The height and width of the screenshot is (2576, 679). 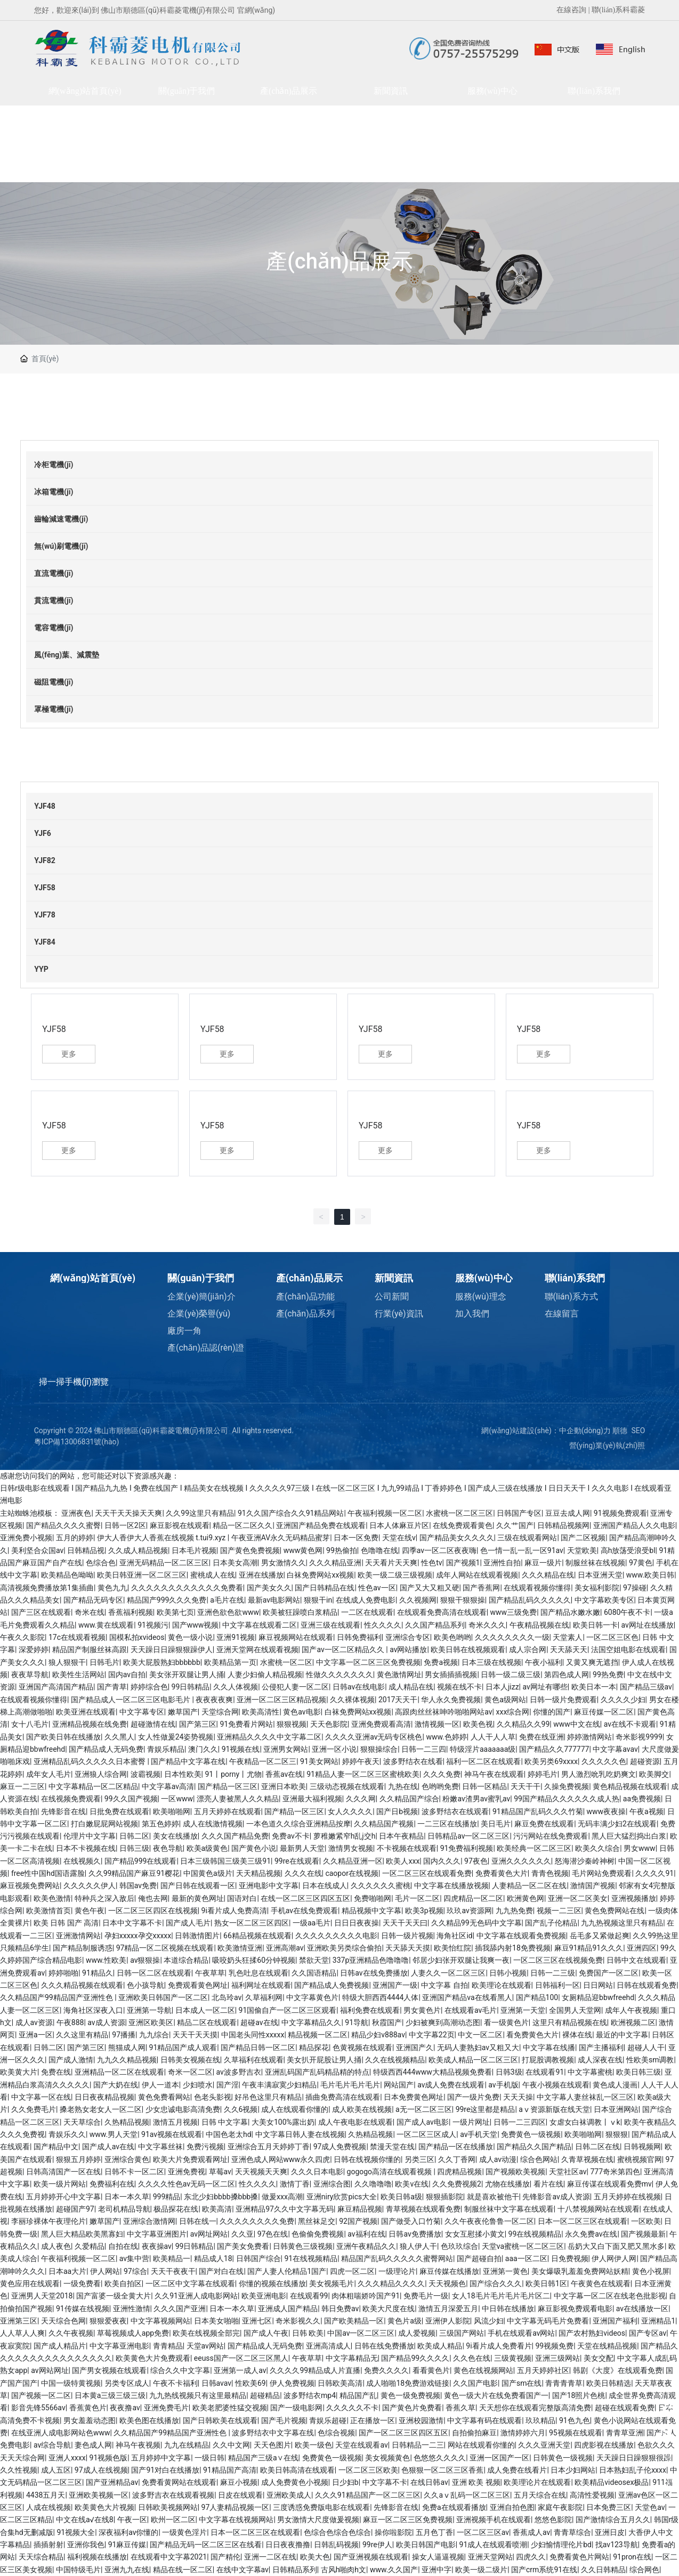 I want to click on 99热免费, so click(x=608, y=1674).